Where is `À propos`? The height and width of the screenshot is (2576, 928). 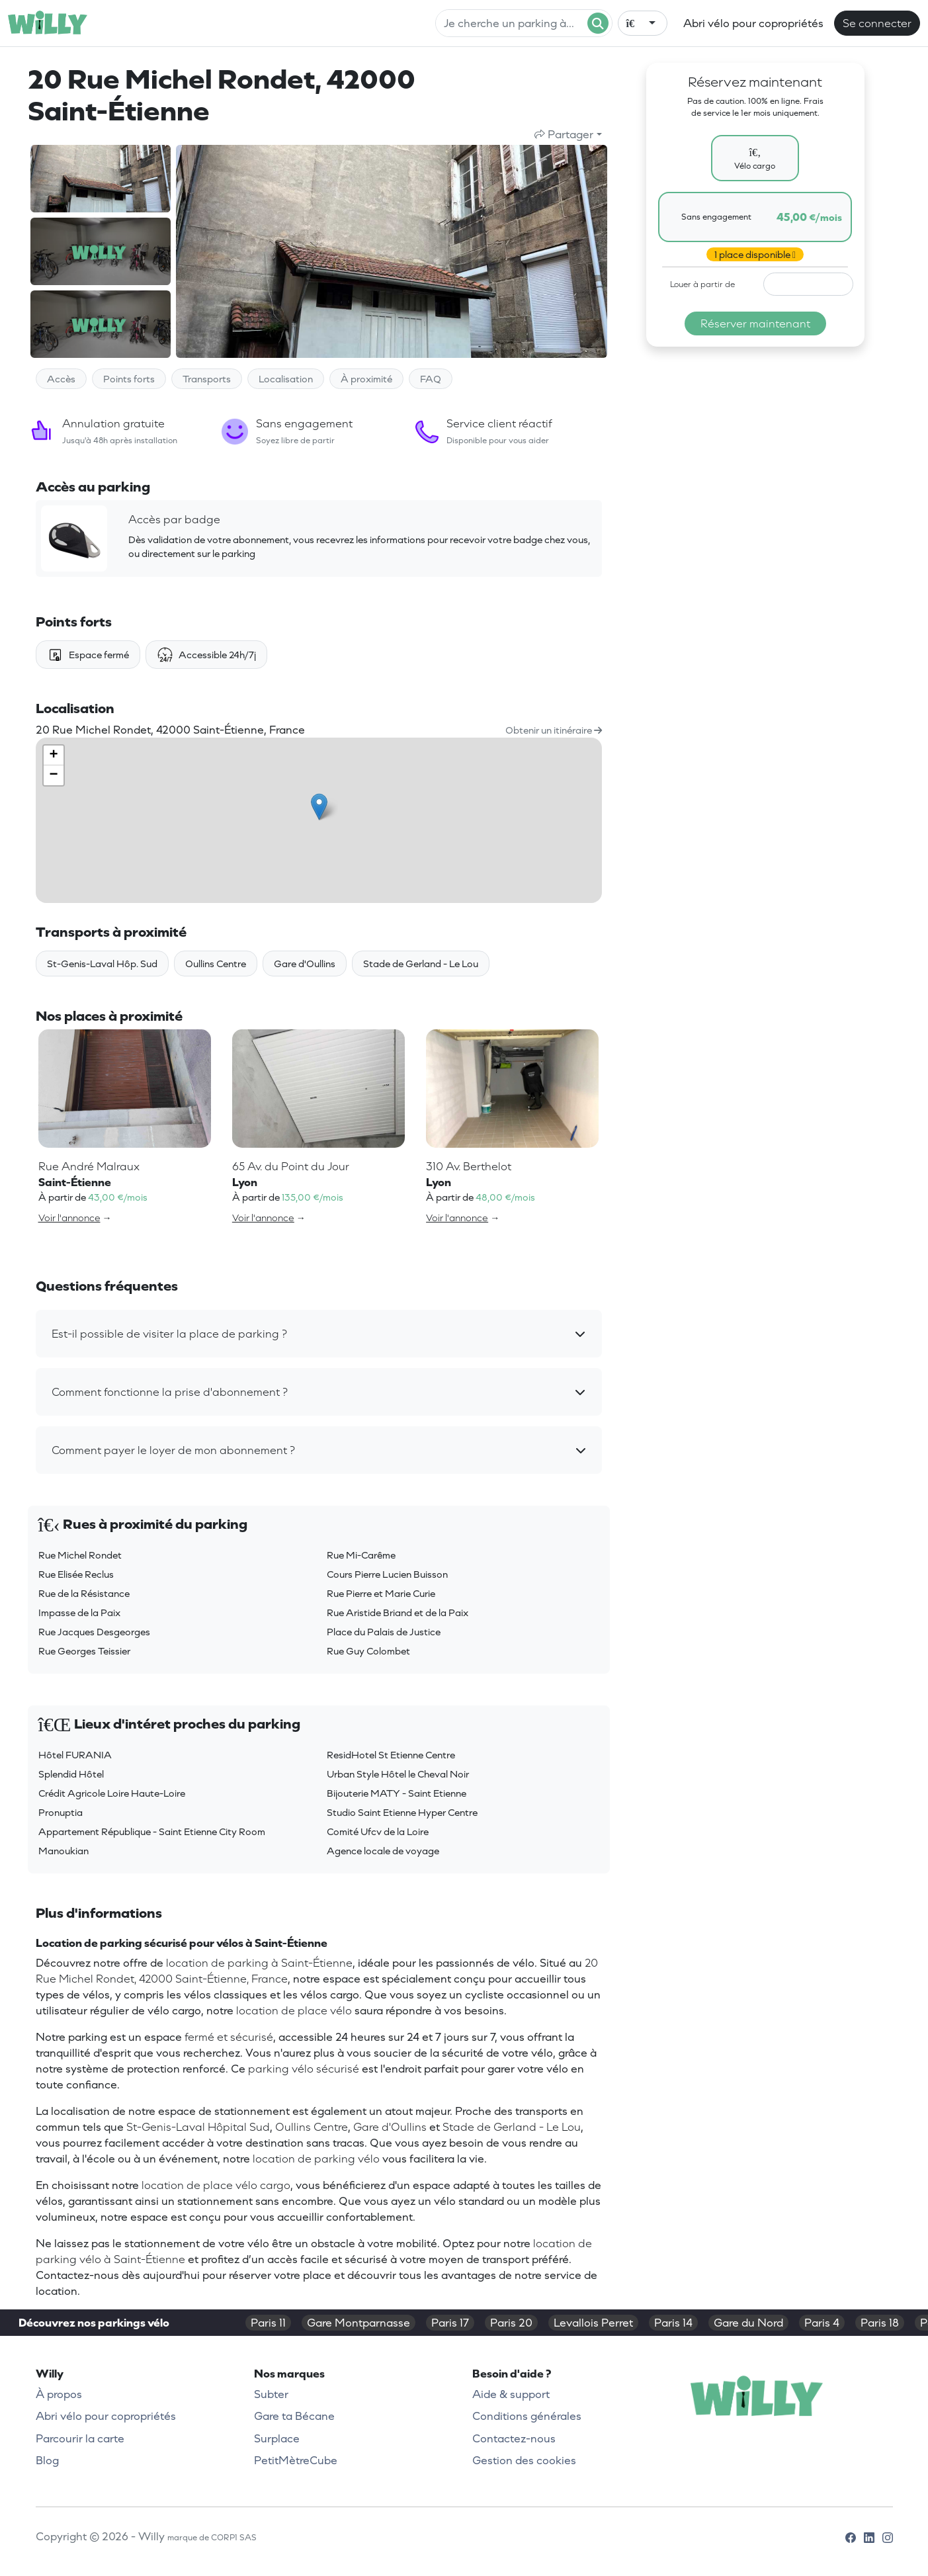
À propos is located at coordinates (59, 2394).